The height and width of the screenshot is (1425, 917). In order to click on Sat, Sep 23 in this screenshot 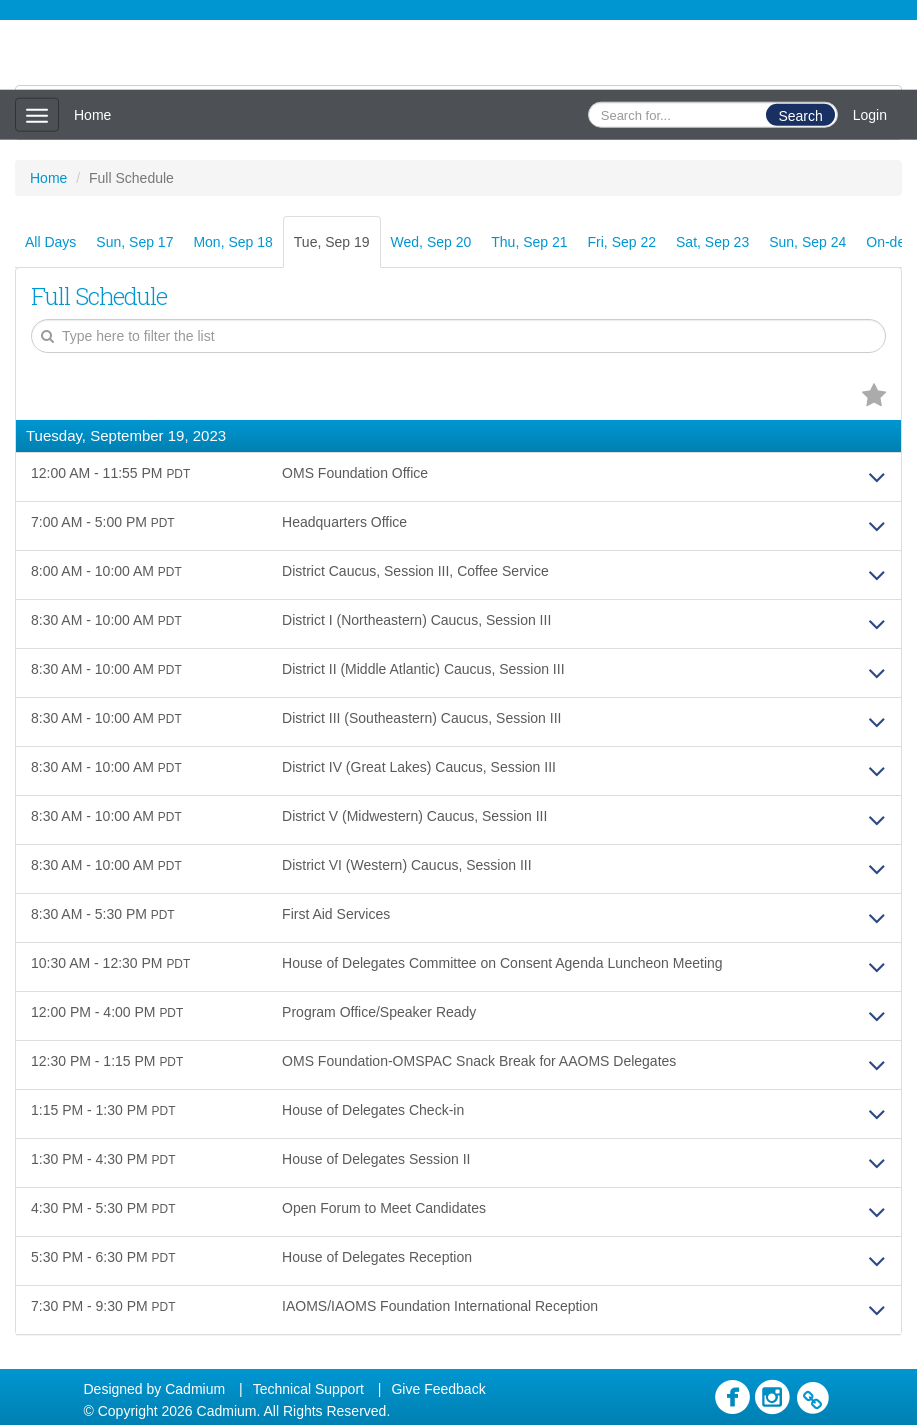, I will do `click(712, 242)`.